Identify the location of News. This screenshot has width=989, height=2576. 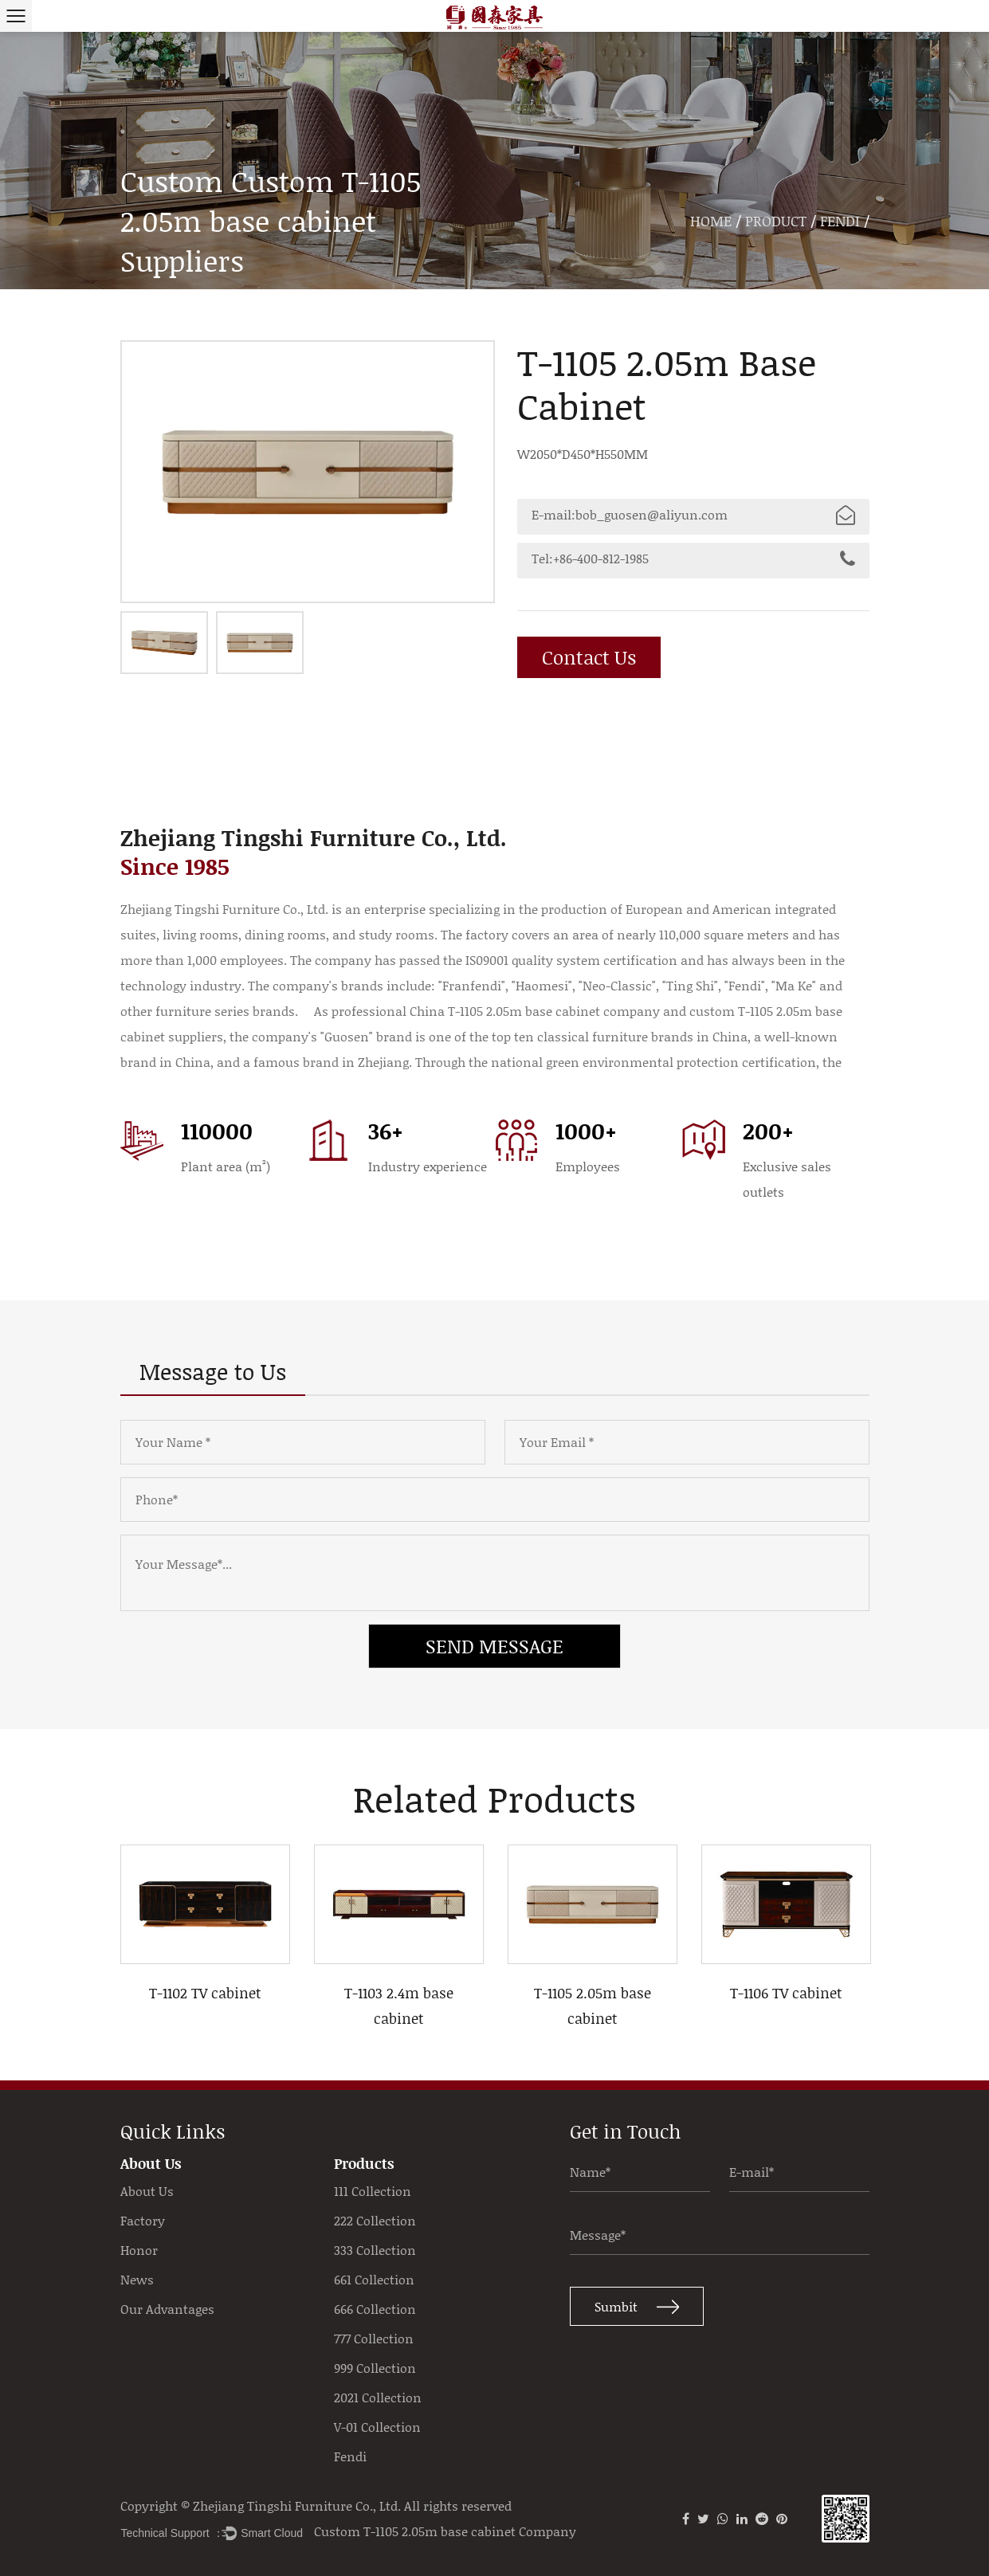
(137, 2279).